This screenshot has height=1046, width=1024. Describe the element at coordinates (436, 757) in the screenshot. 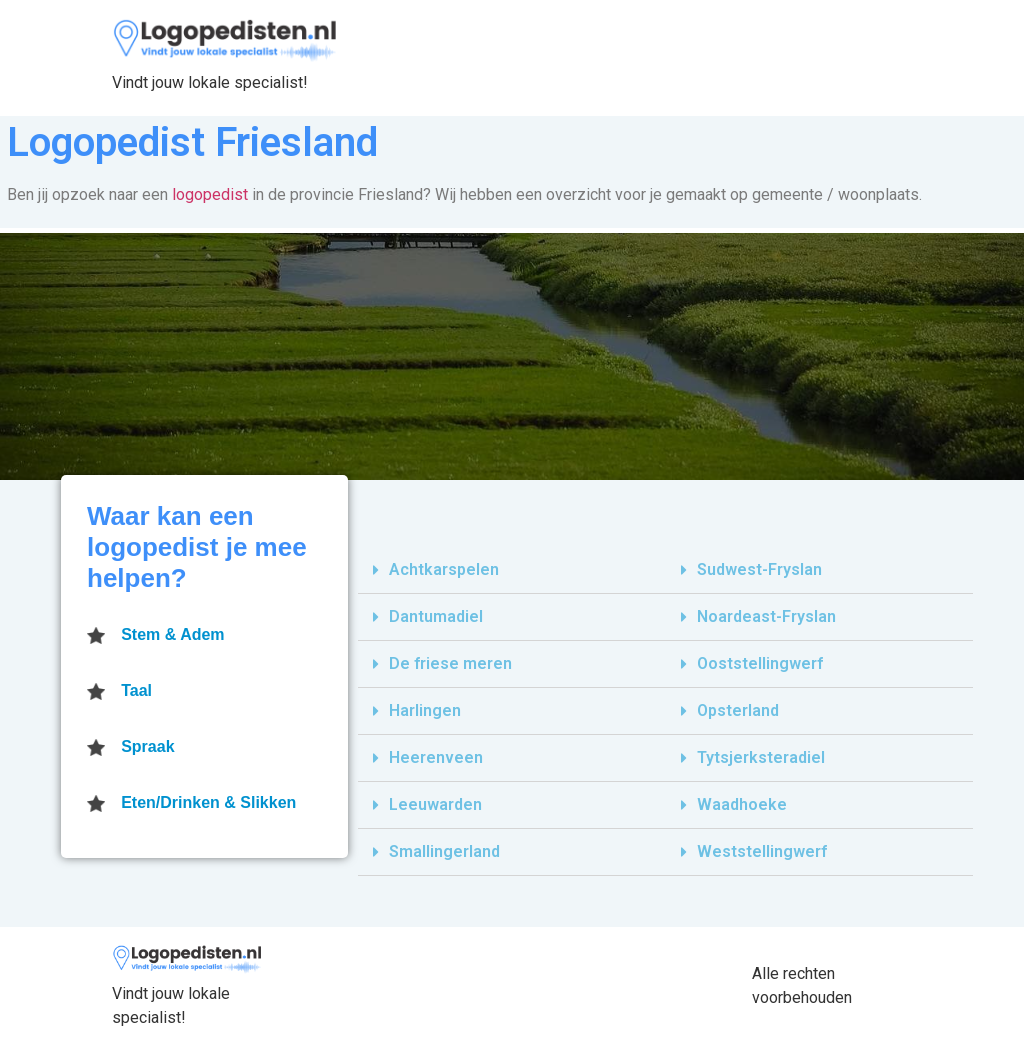

I see `Heerenveen` at that location.